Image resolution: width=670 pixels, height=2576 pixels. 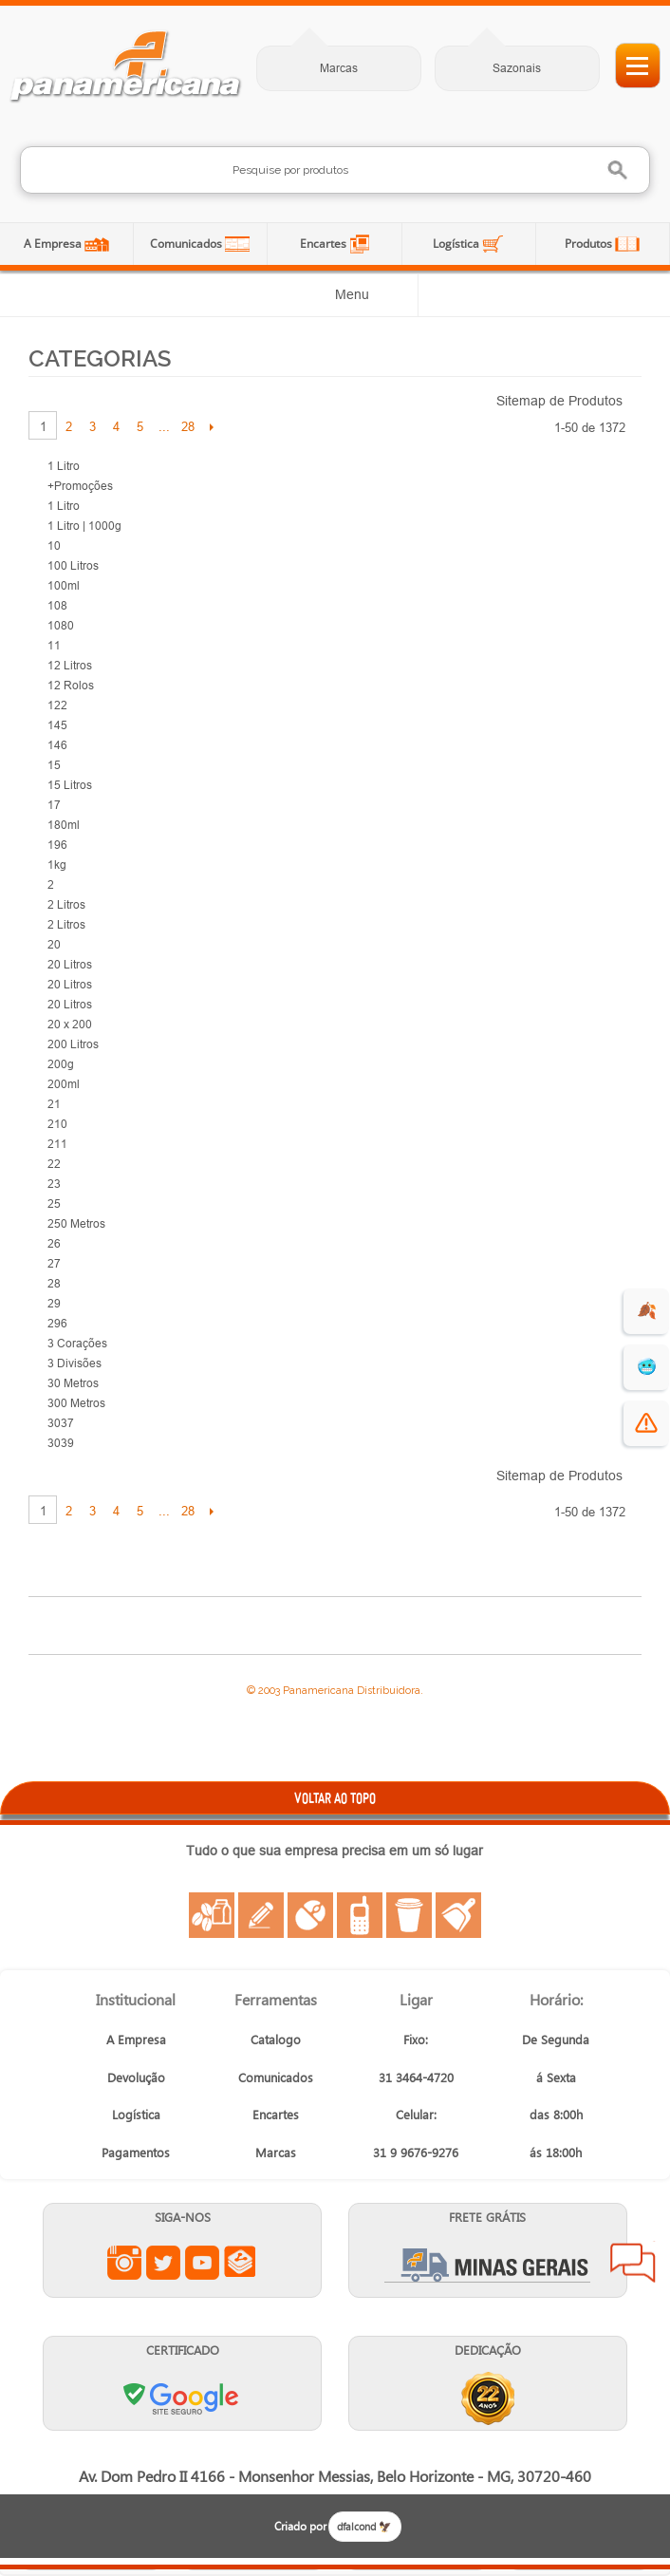 I want to click on 31 3464-4720, so click(x=416, y=2077).